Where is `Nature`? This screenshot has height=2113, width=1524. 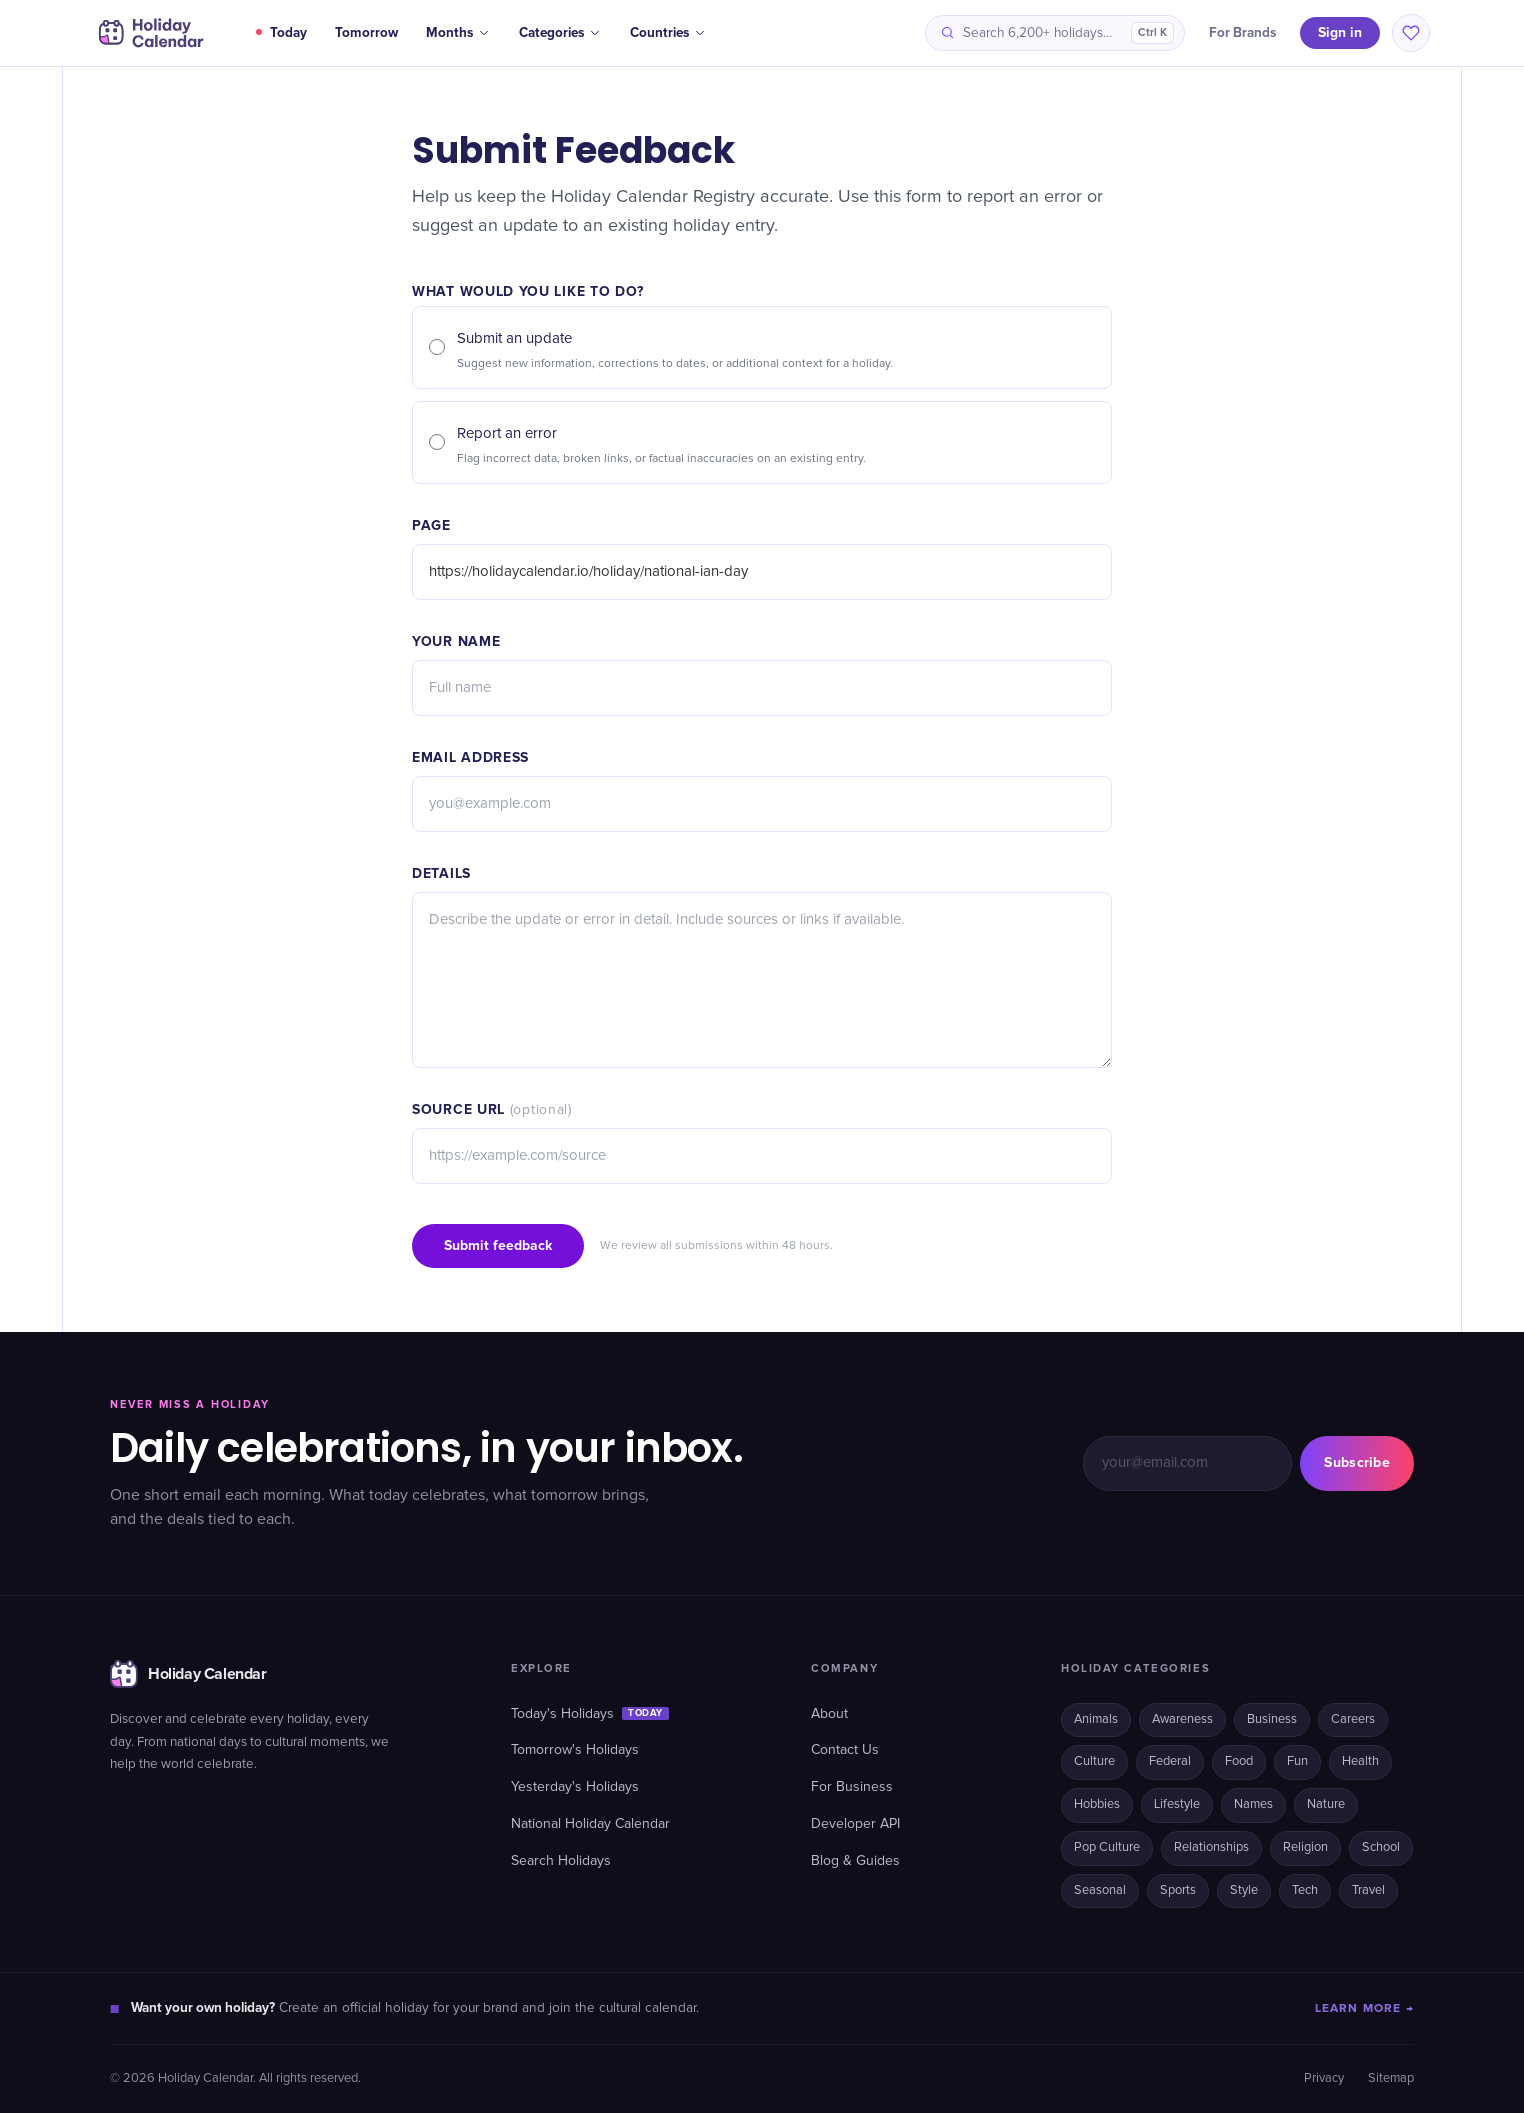 Nature is located at coordinates (1326, 1804).